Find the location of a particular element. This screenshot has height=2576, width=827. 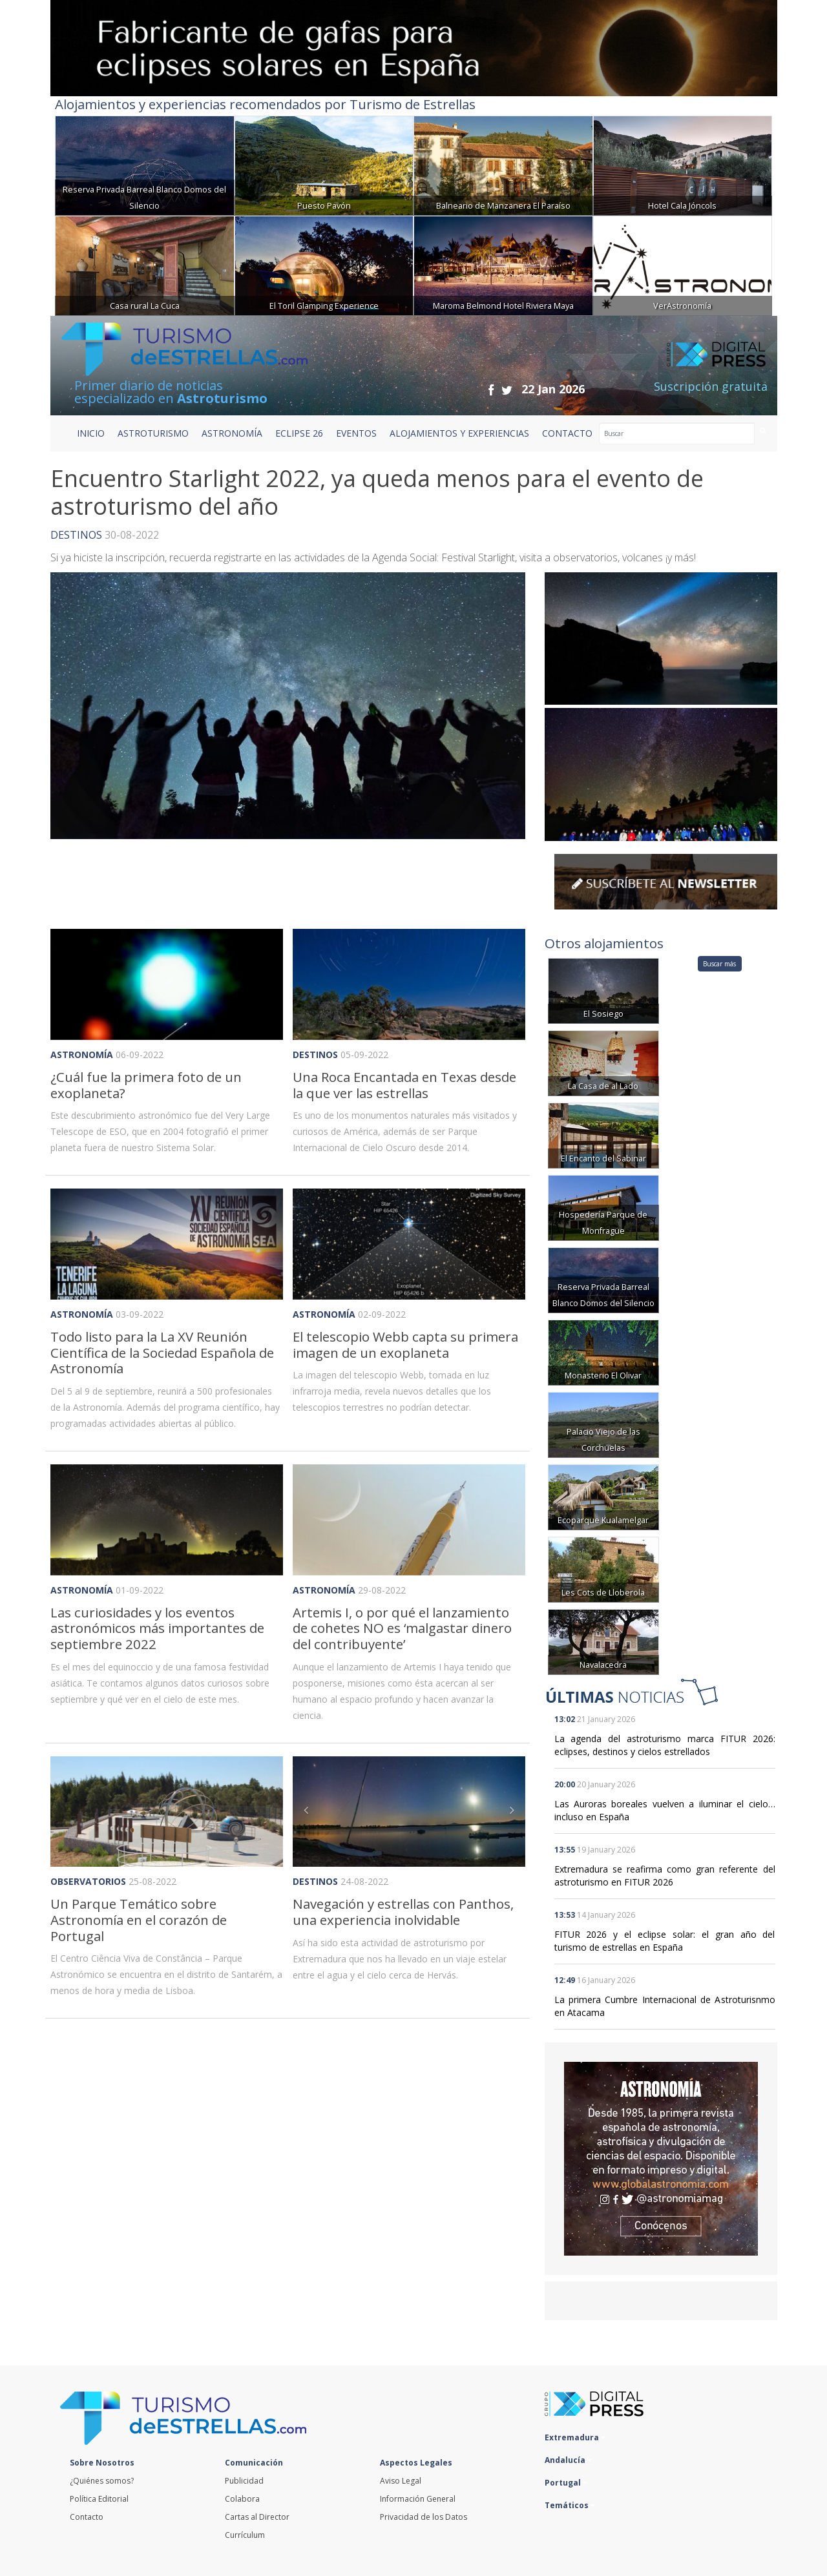

Colabora is located at coordinates (242, 2498).